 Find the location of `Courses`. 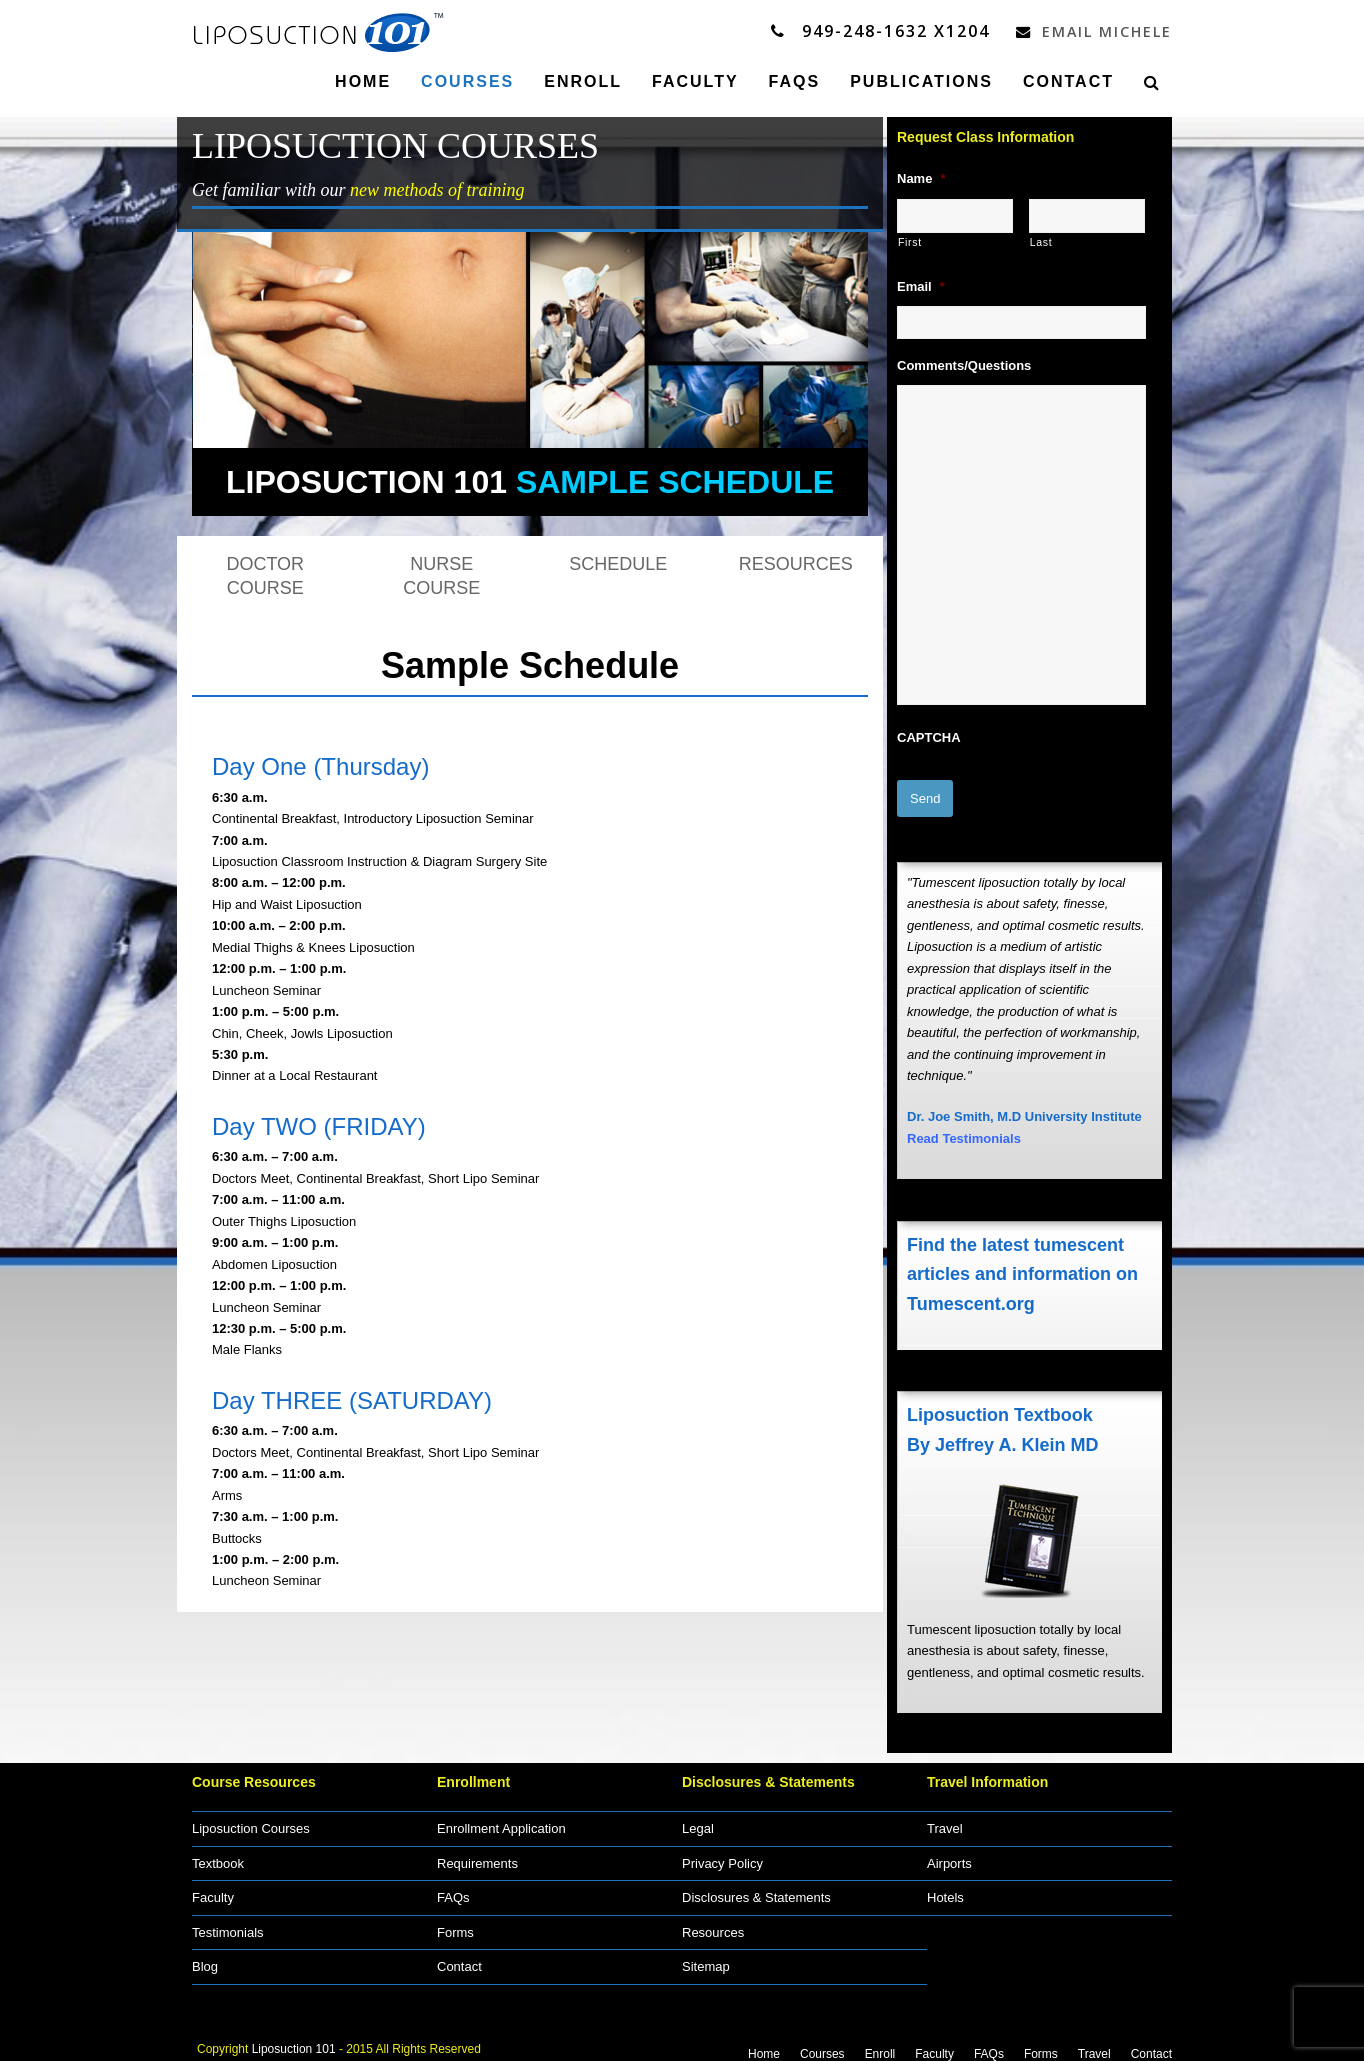

Courses is located at coordinates (822, 2046).